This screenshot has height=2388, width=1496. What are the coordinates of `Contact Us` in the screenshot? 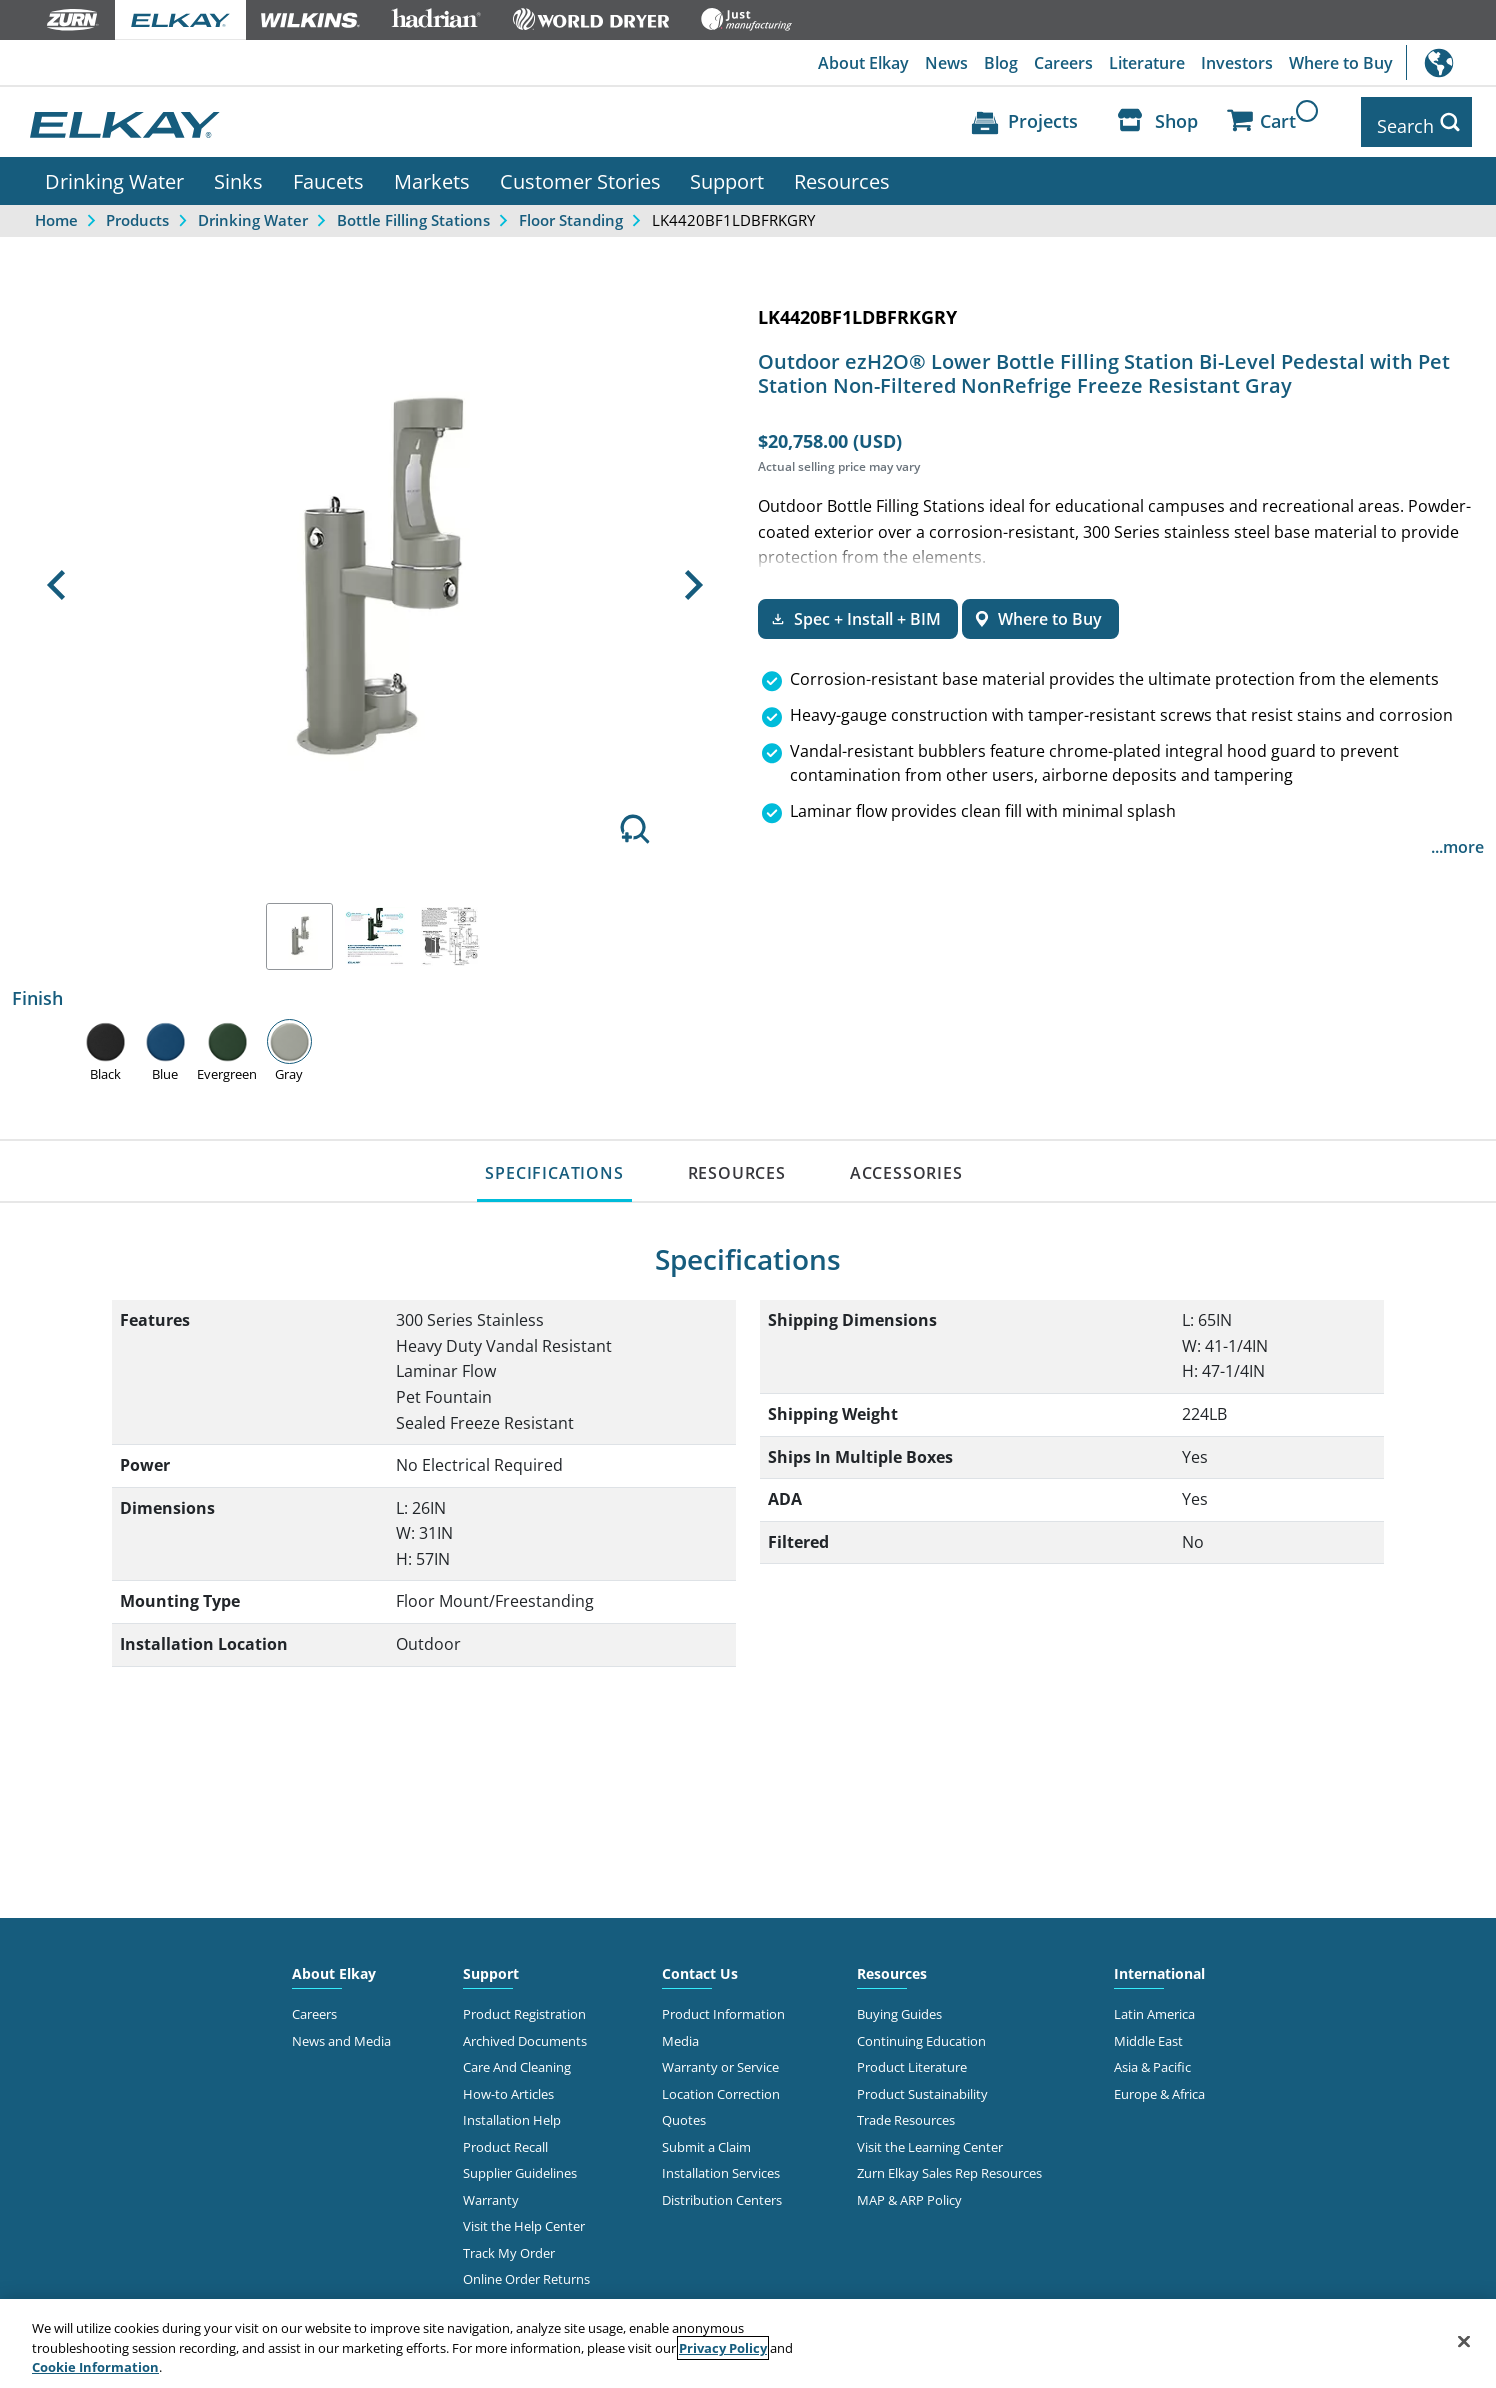 It's located at (700, 1965).